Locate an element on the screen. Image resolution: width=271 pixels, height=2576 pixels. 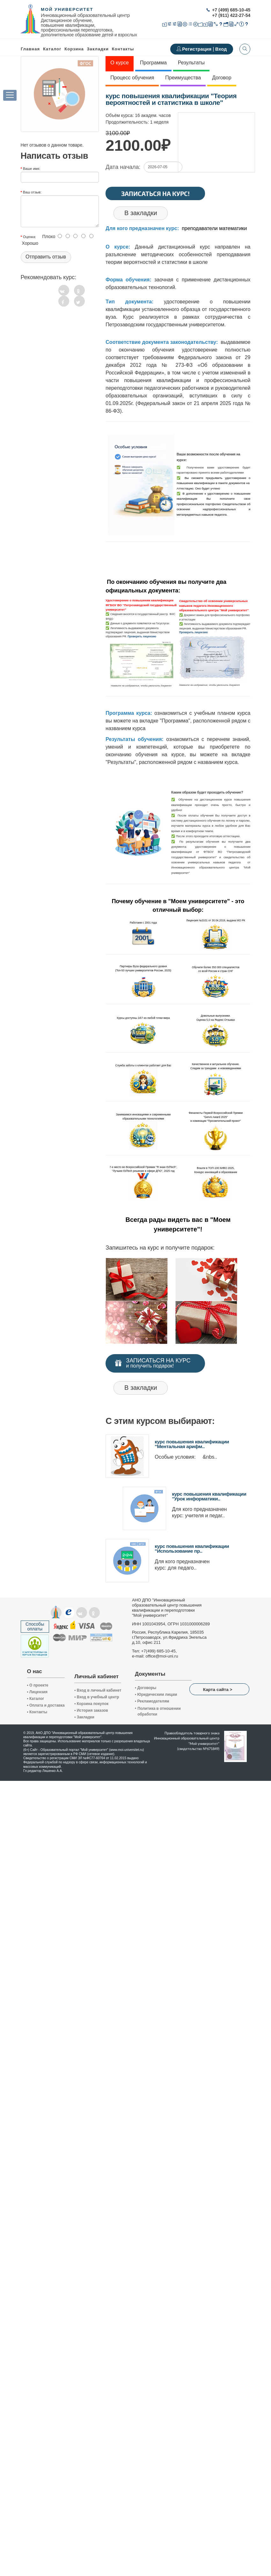
История заказов is located at coordinates (91, 1710).